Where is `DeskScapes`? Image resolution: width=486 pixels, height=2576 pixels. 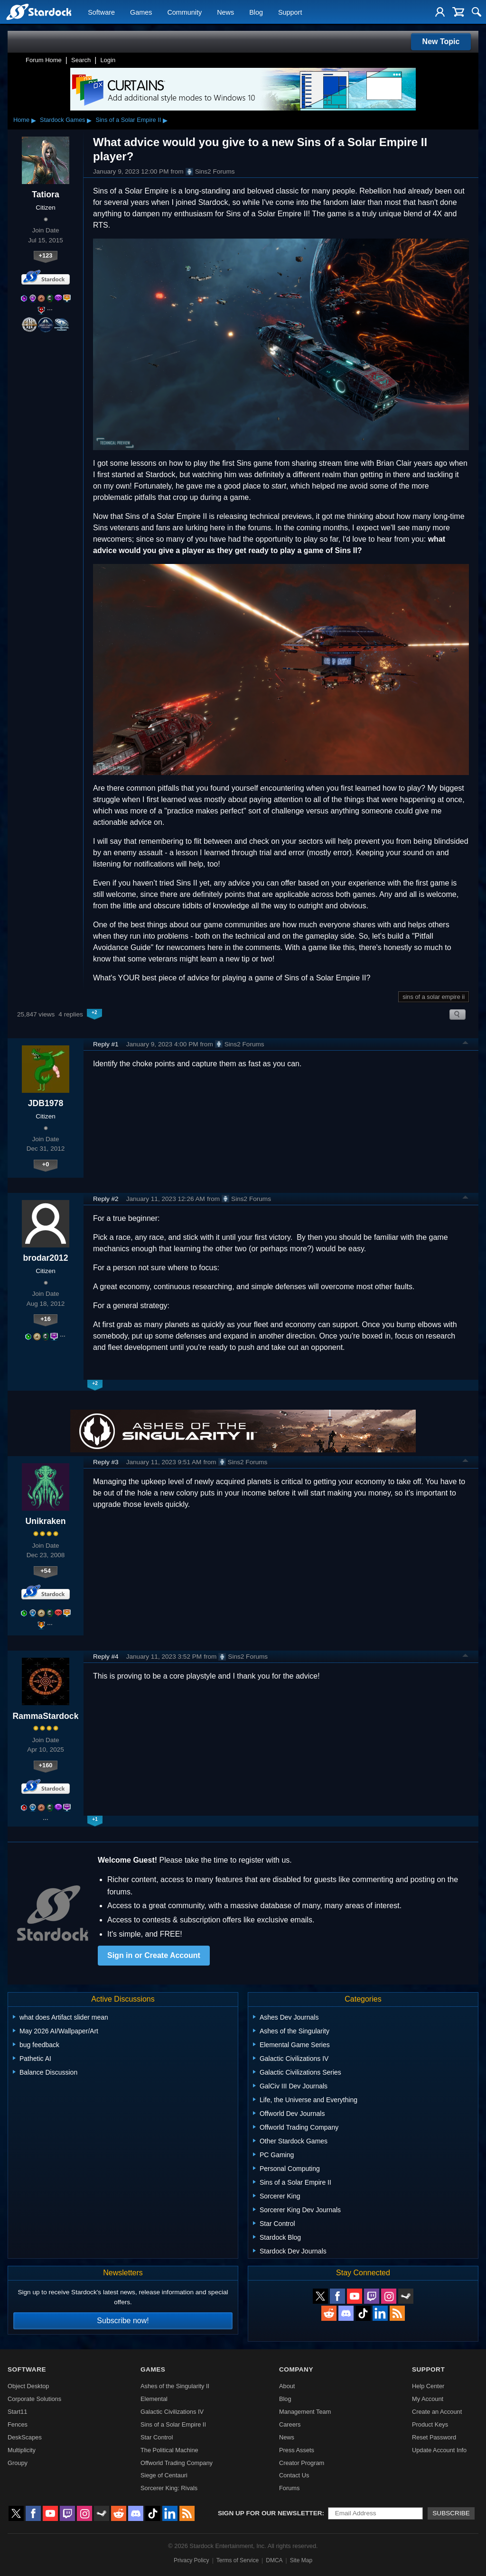
DeskScapes is located at coordinates (25, 2437).